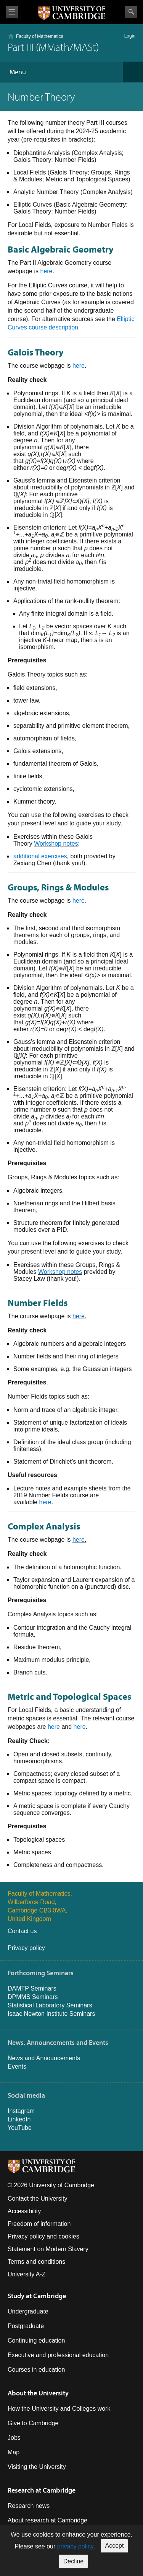 The height and width of the screenshot is (2576, 143). Describe the element at coordinates (26, 2326) in the screenshot. I see `Postgraduate` at that location.